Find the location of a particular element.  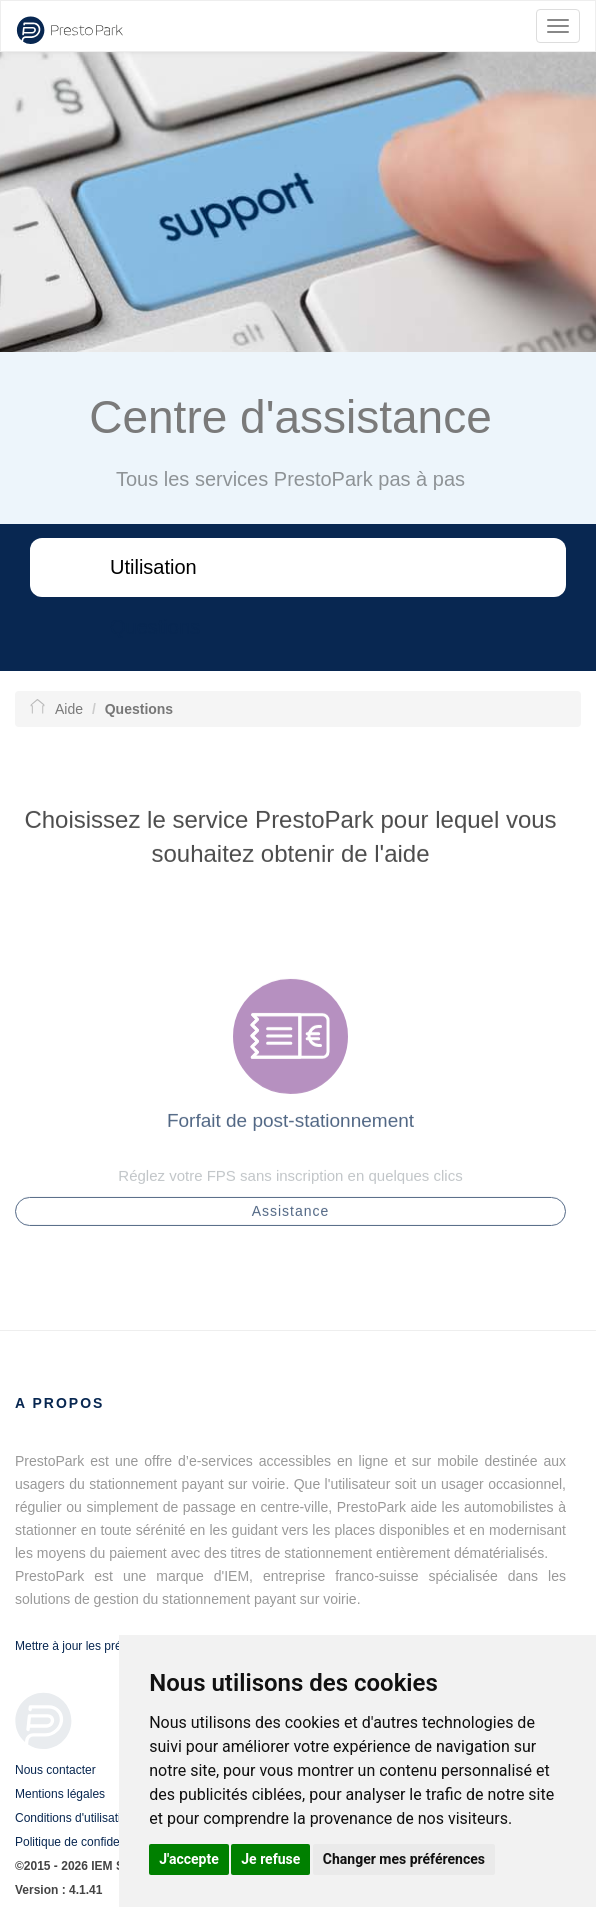

Changer mes préférences [button] is located at coordinates (404, 1859).